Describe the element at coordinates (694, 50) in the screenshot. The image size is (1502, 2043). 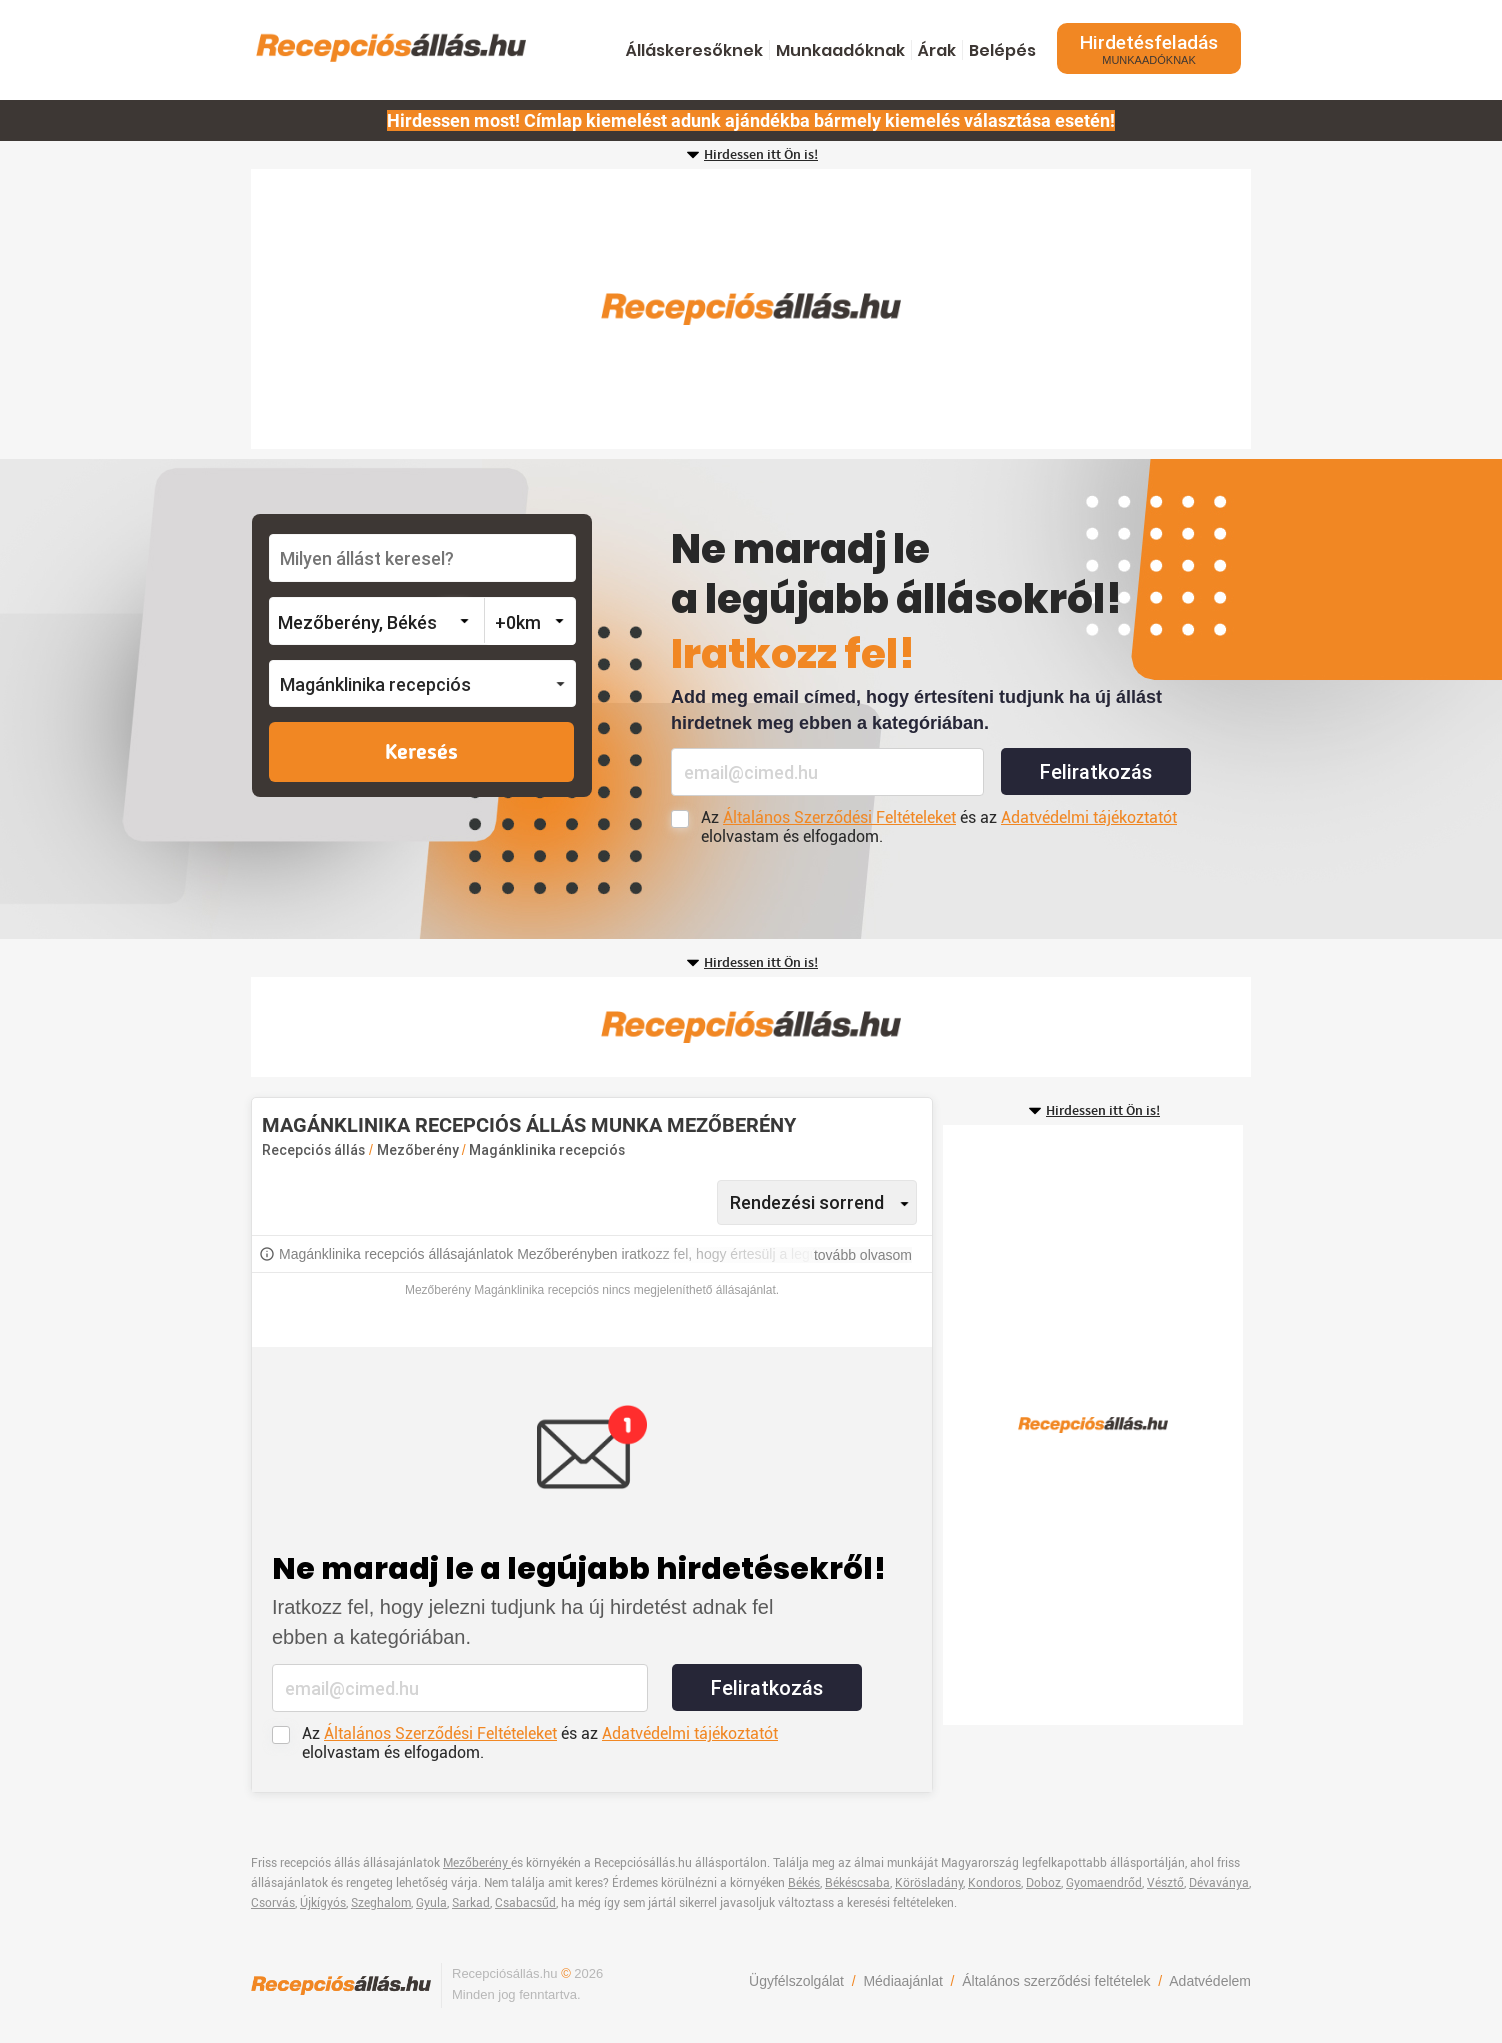
I see `Álláskeresőknek` at that location.